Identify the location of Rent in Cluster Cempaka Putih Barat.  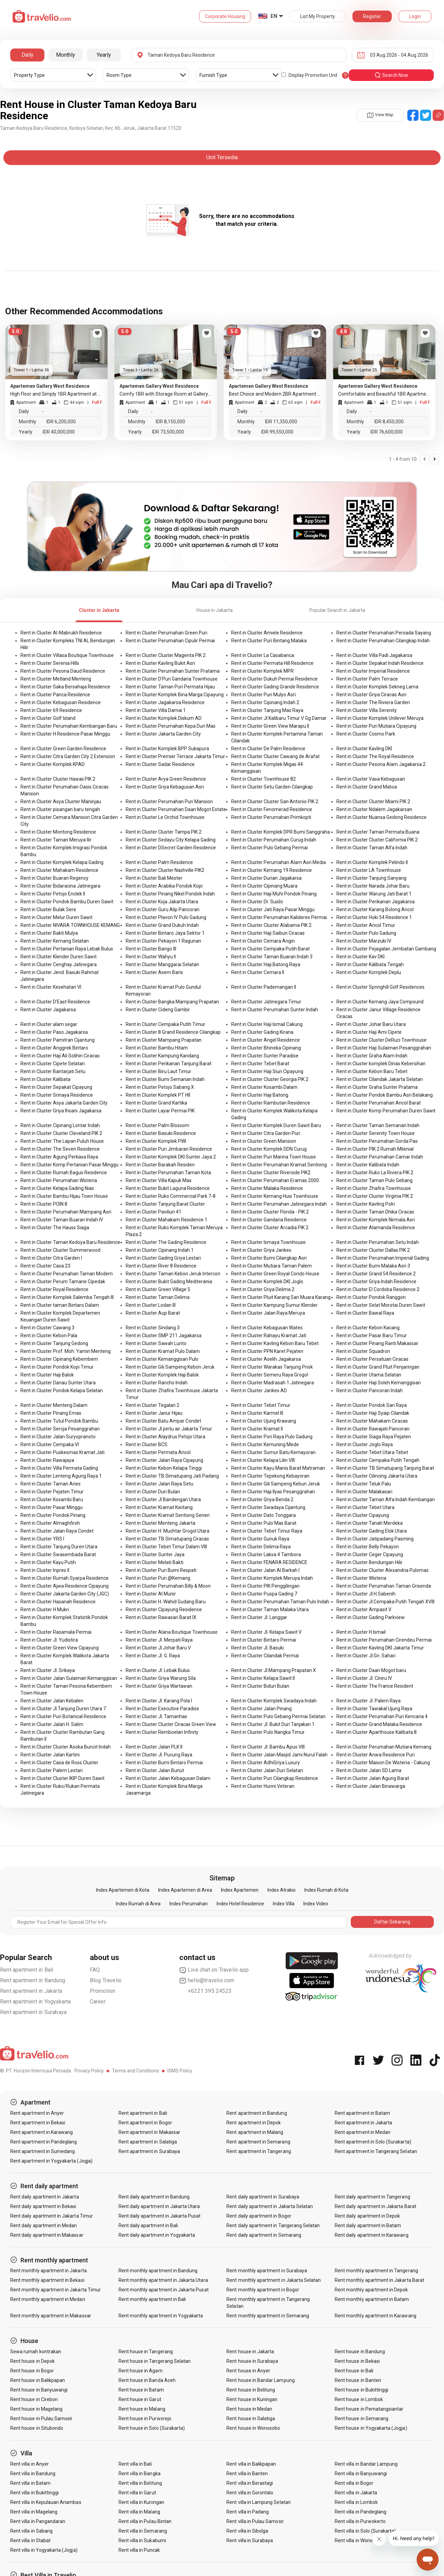
(270, 948).